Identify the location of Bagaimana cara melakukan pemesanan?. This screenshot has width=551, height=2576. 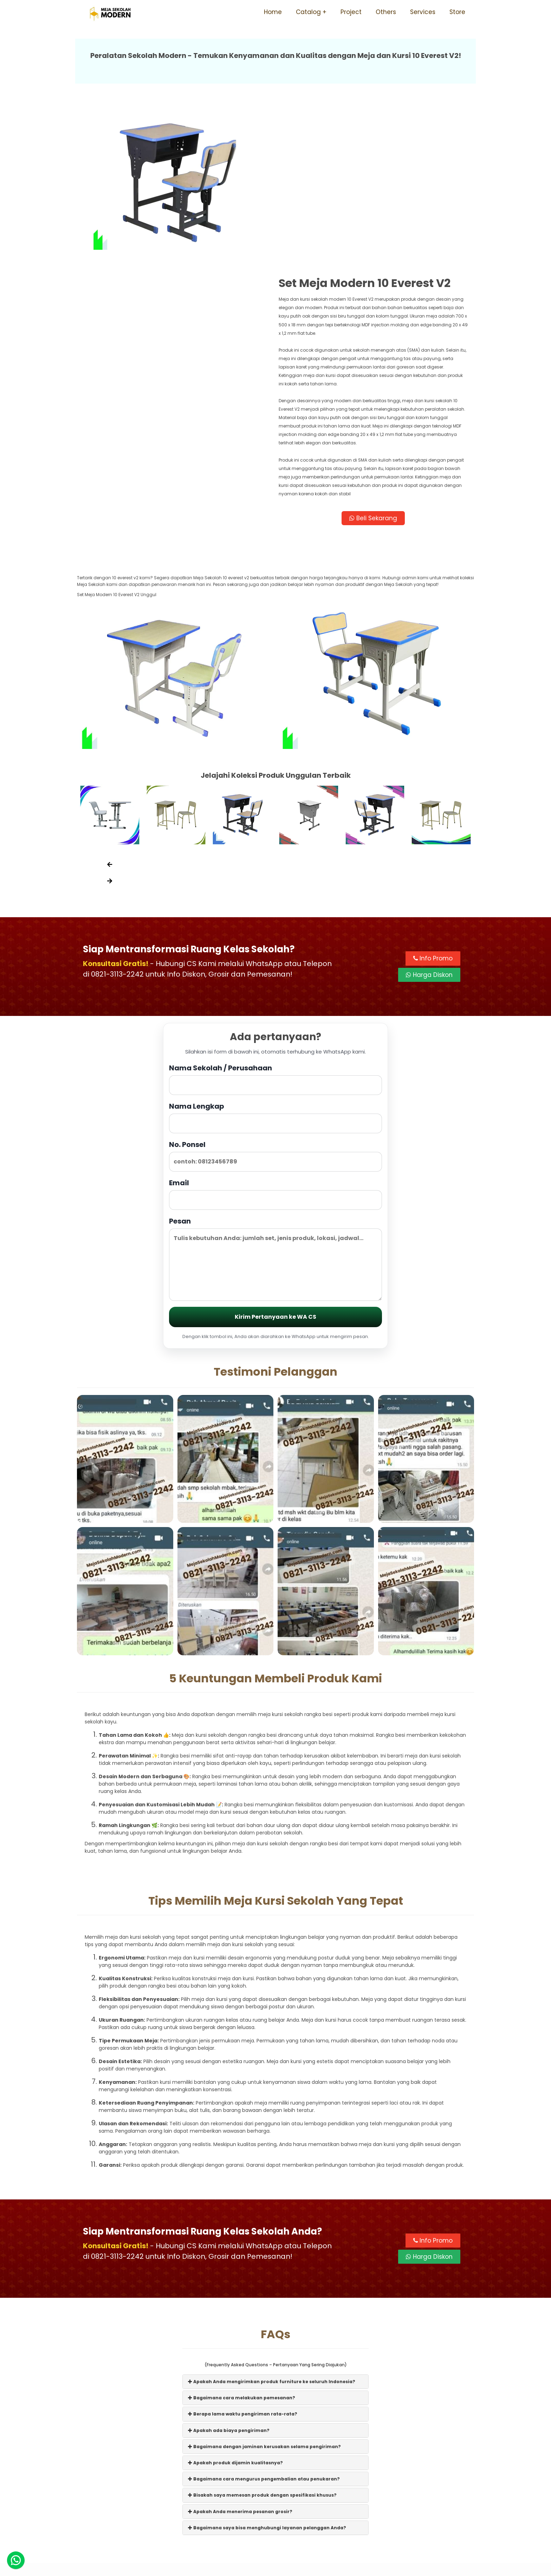
(241, 2242).